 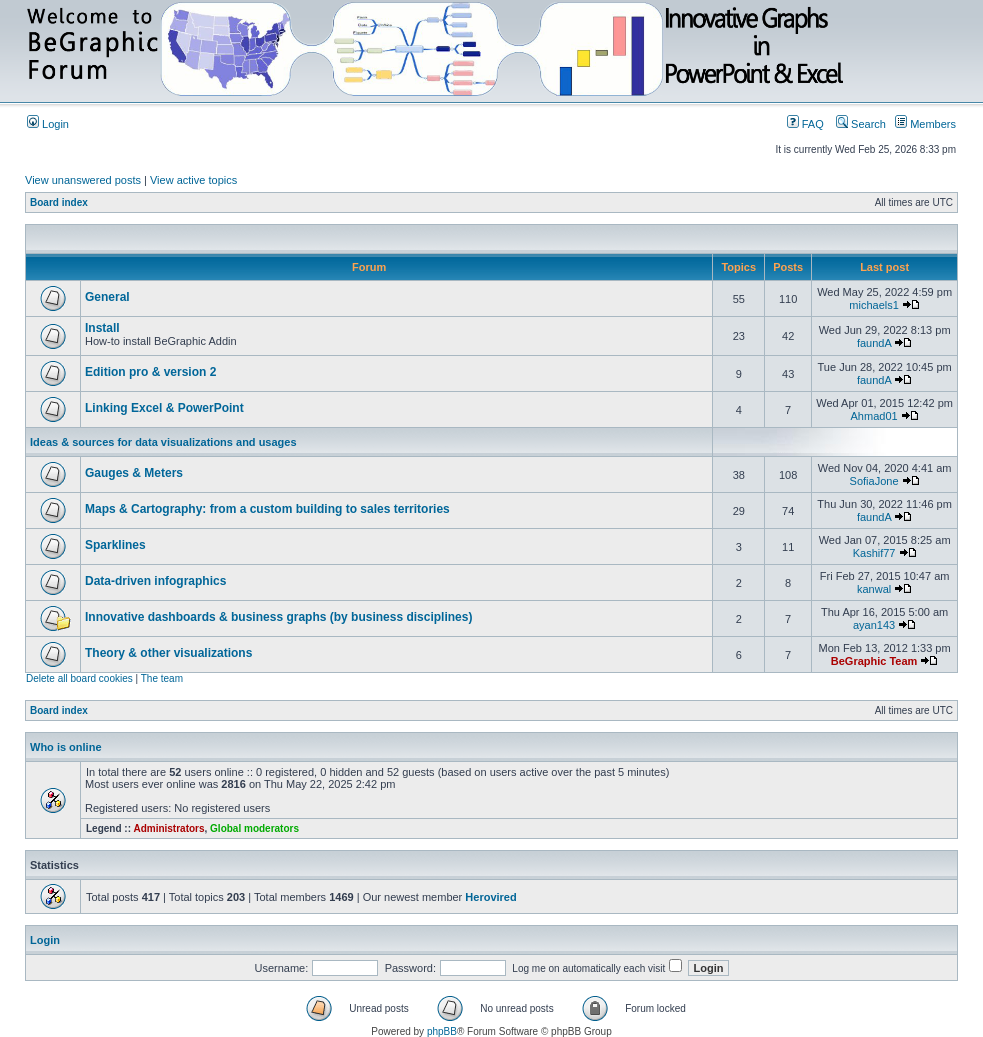 I want to click on Edition pro & version 2, so click(x=150, y=372).